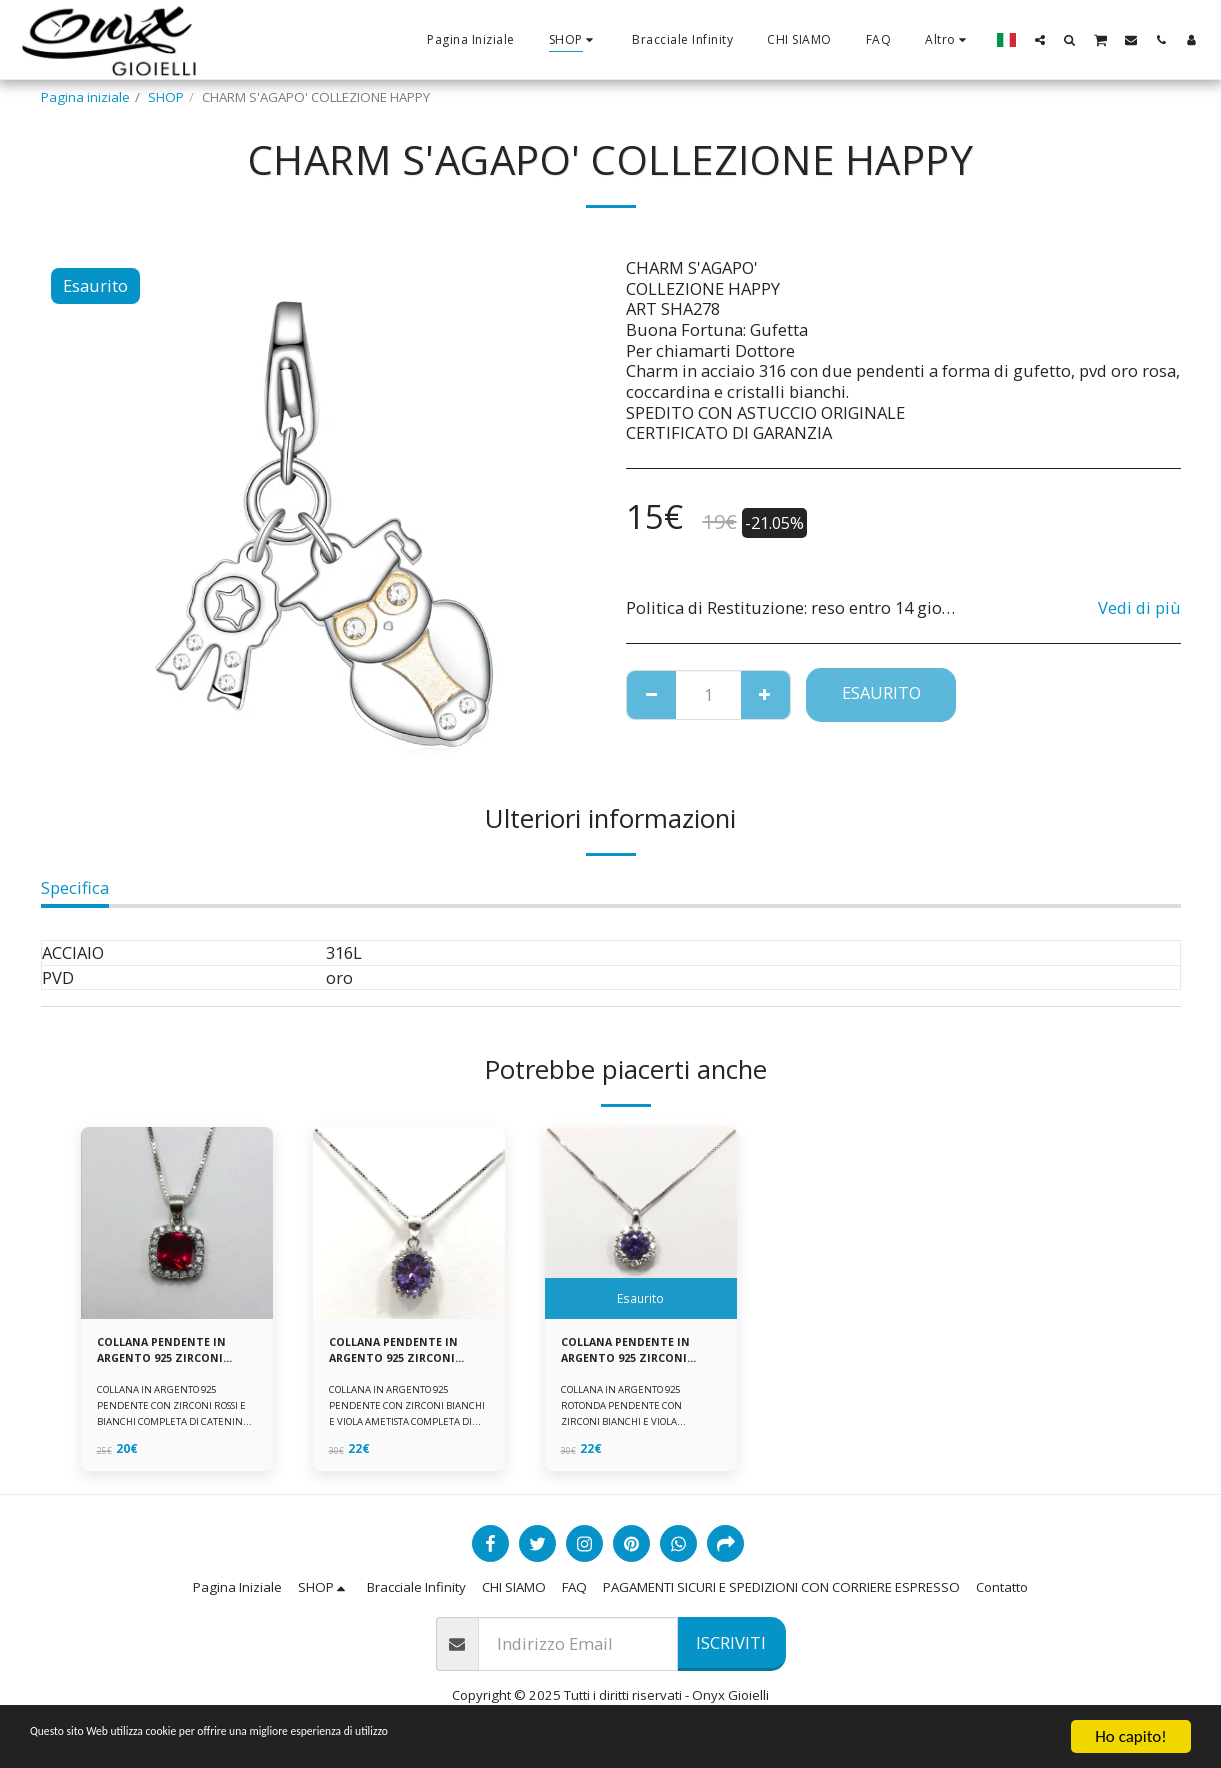 The image size is (1221, 1768). I want to click on [img], so click(177, 1223).